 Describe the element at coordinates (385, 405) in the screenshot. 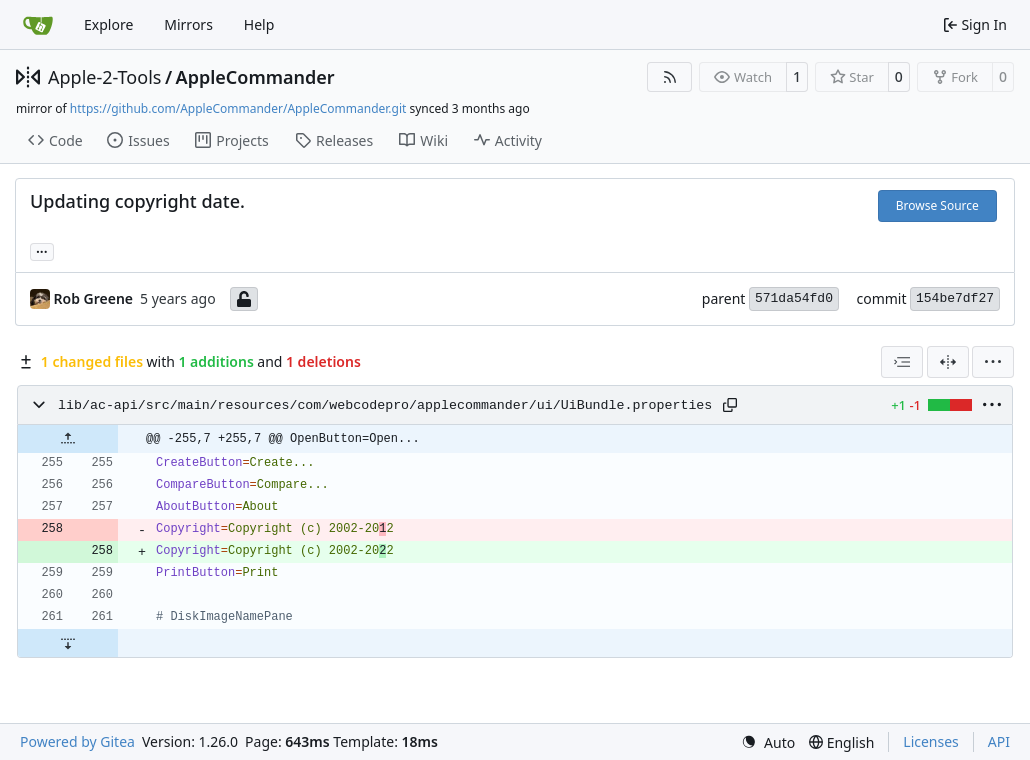

I see `lib/ac-api/src/main/resources/com/webcodepro/applecommander/ui/UiBundle.properties` at that location.